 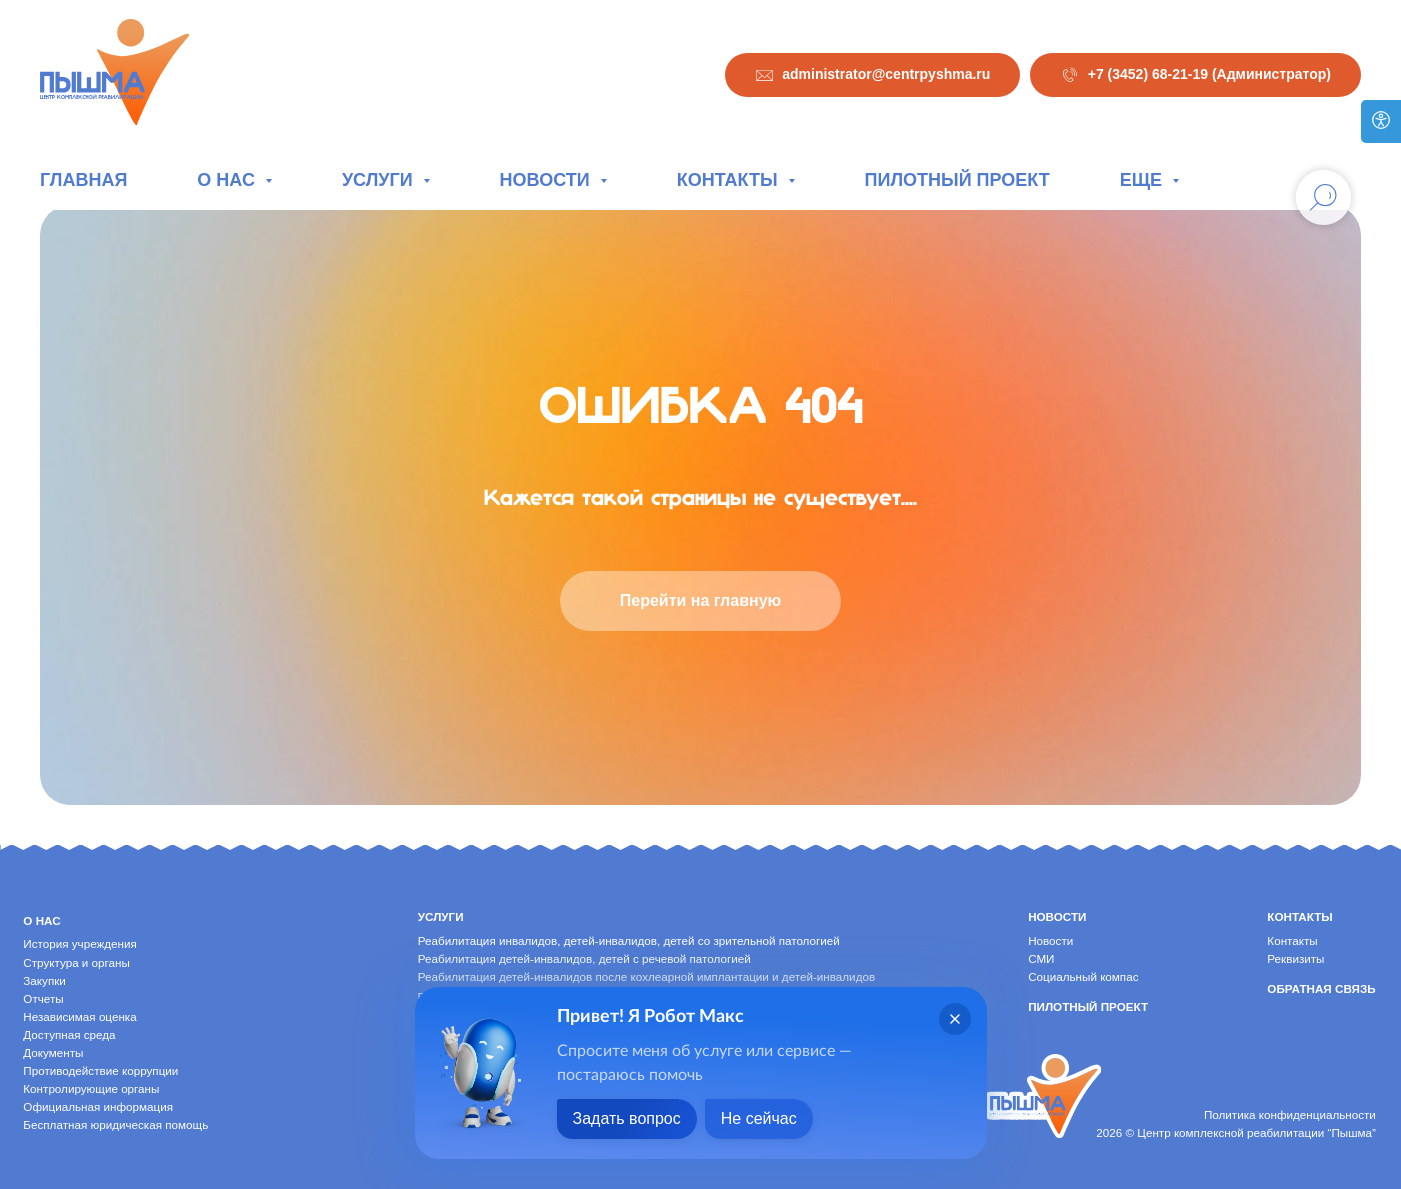 What do you see at coordinates (380, 180) in the screenshot?
I see `Услуги [button]` at bounding box center [380, 180].